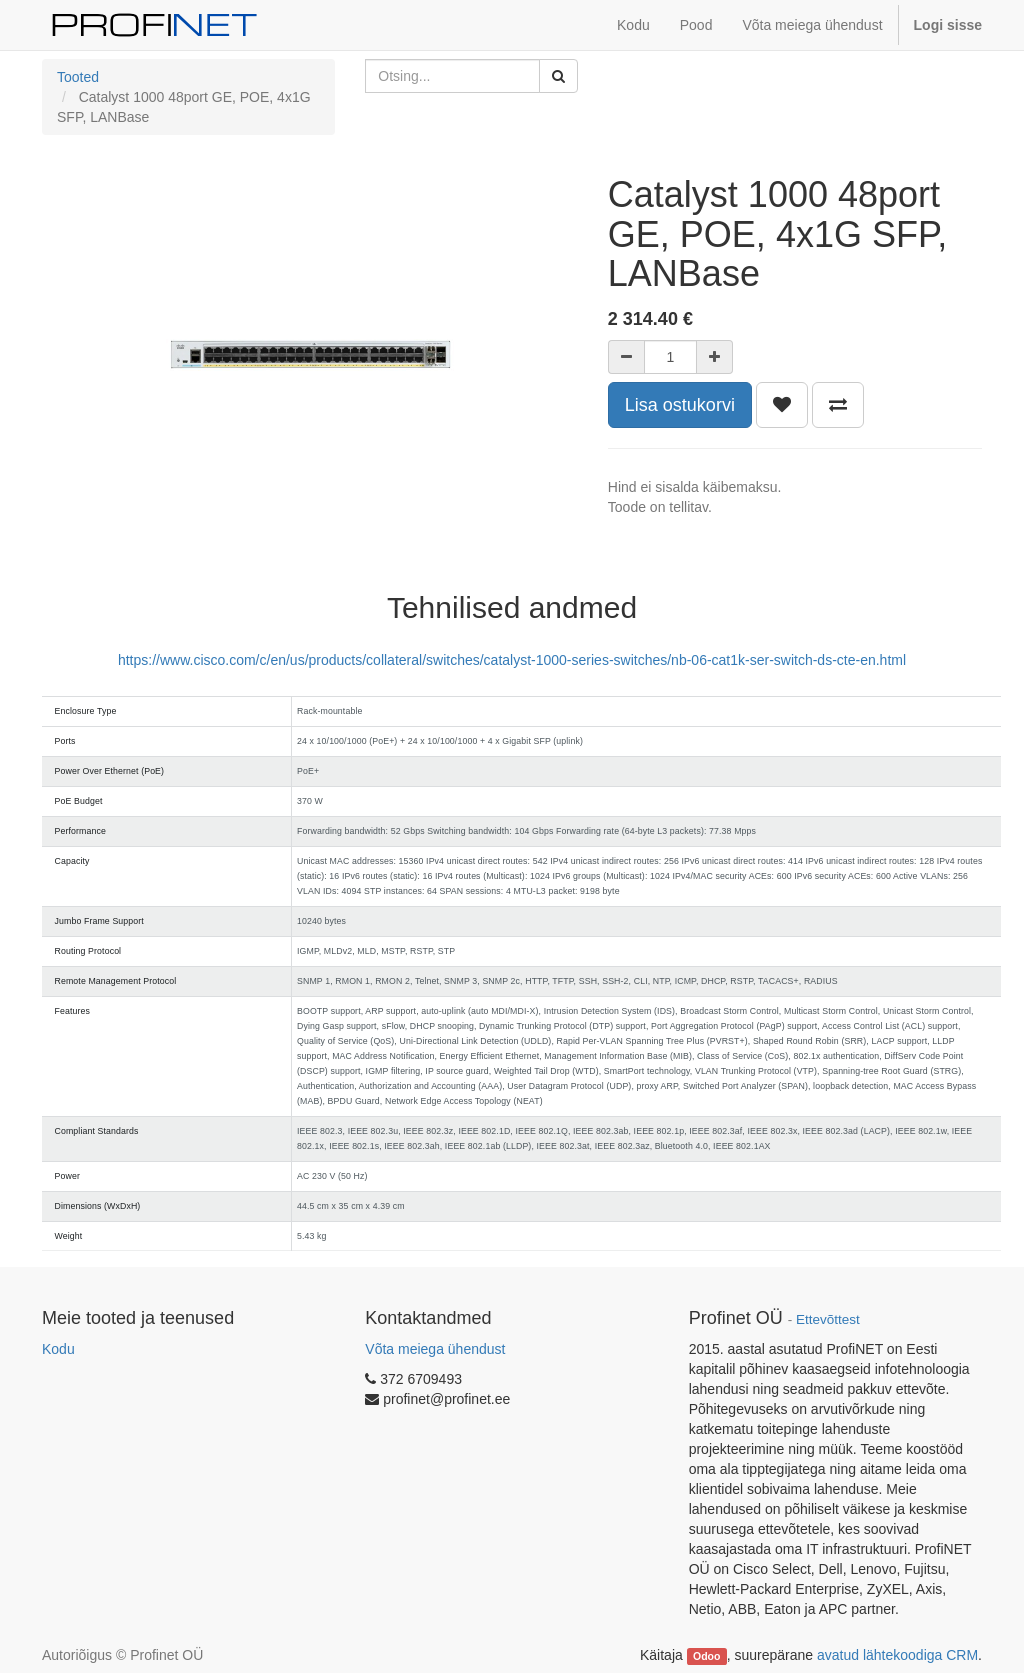  I want to click on Odoo, so click(706, 1656).